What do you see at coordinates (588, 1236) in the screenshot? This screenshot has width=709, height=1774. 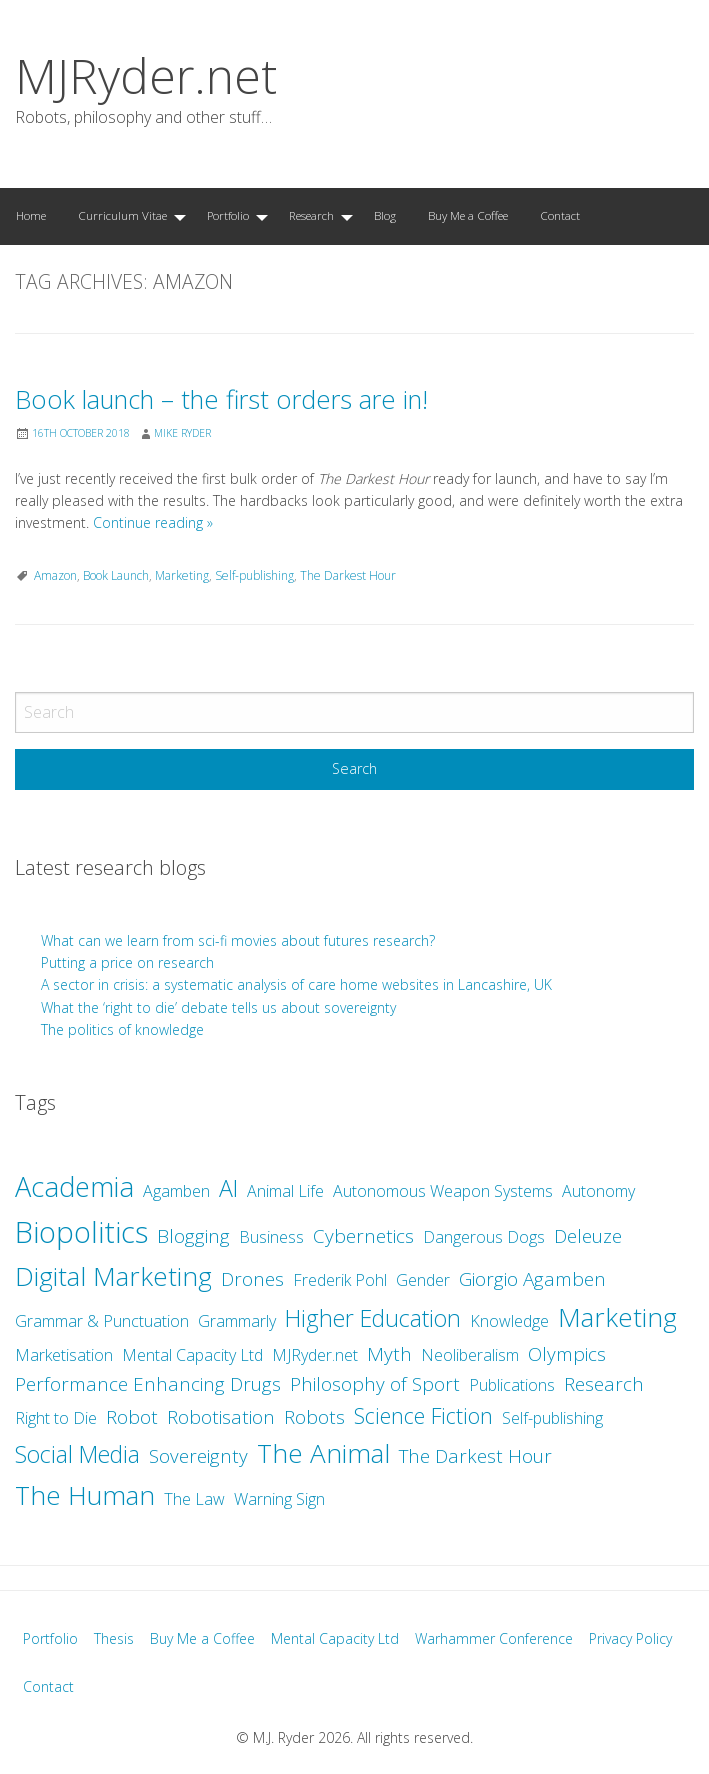 I see `Deleuze [Deleuze (3 items)]` at bounding box center [588, 1236].